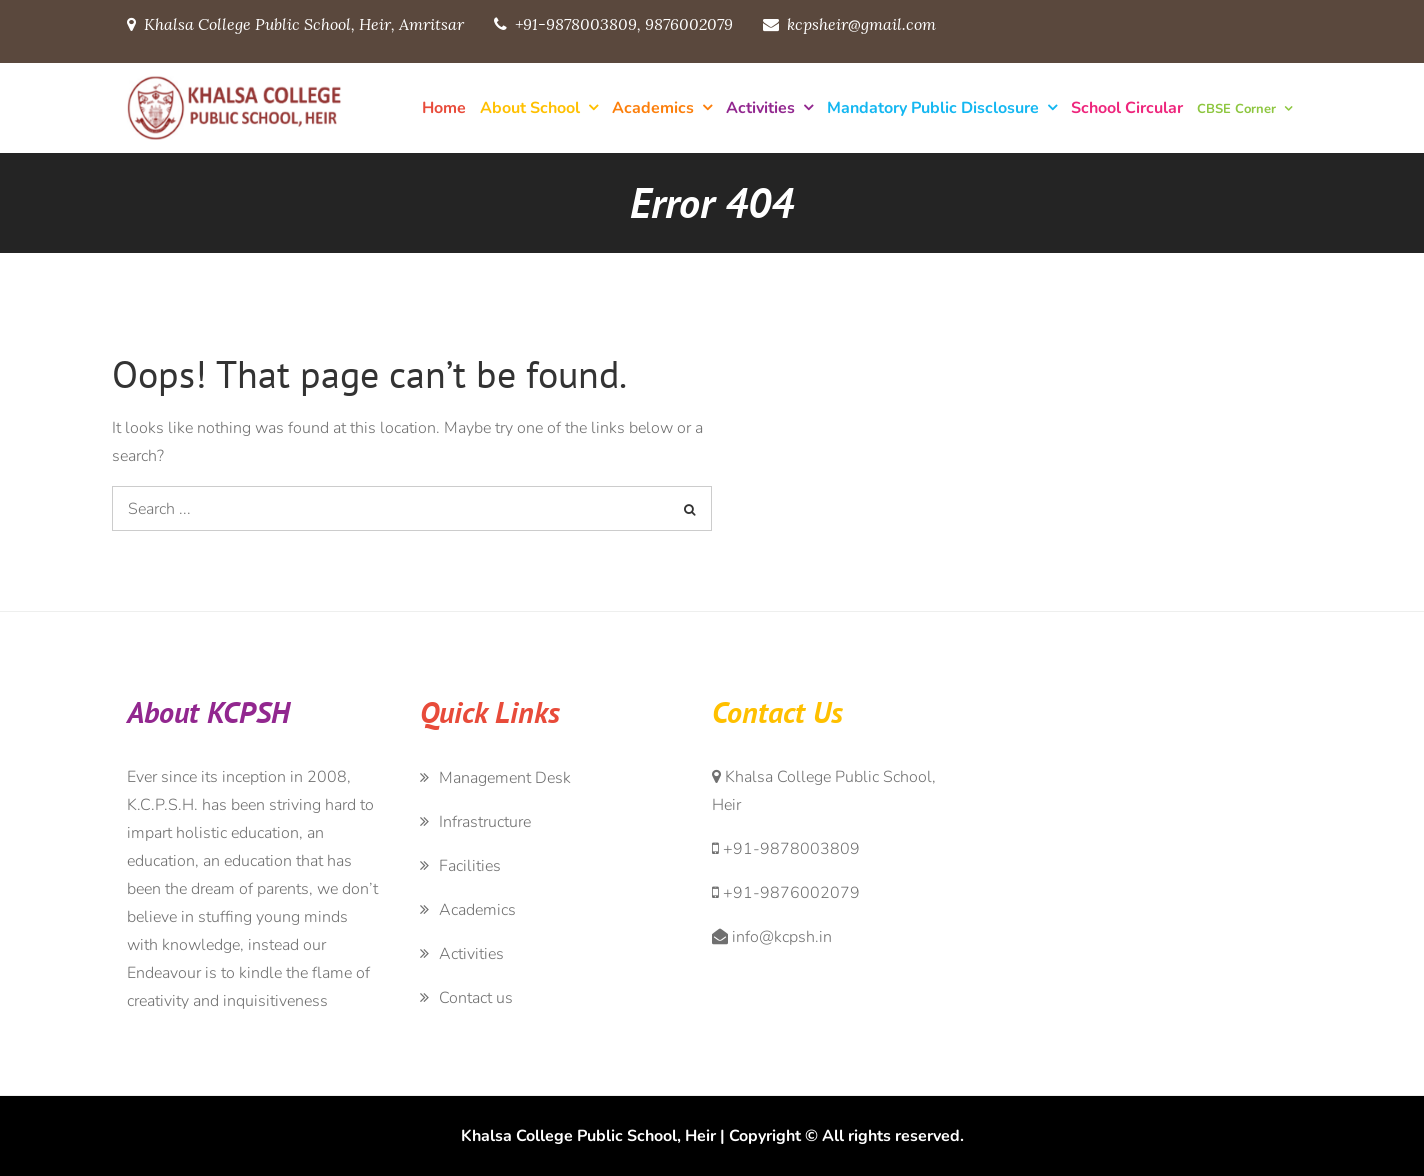  What do you see at coordinates (653, 108) in the screenshot?
I see `Academics` at bounding box center [653, 108].